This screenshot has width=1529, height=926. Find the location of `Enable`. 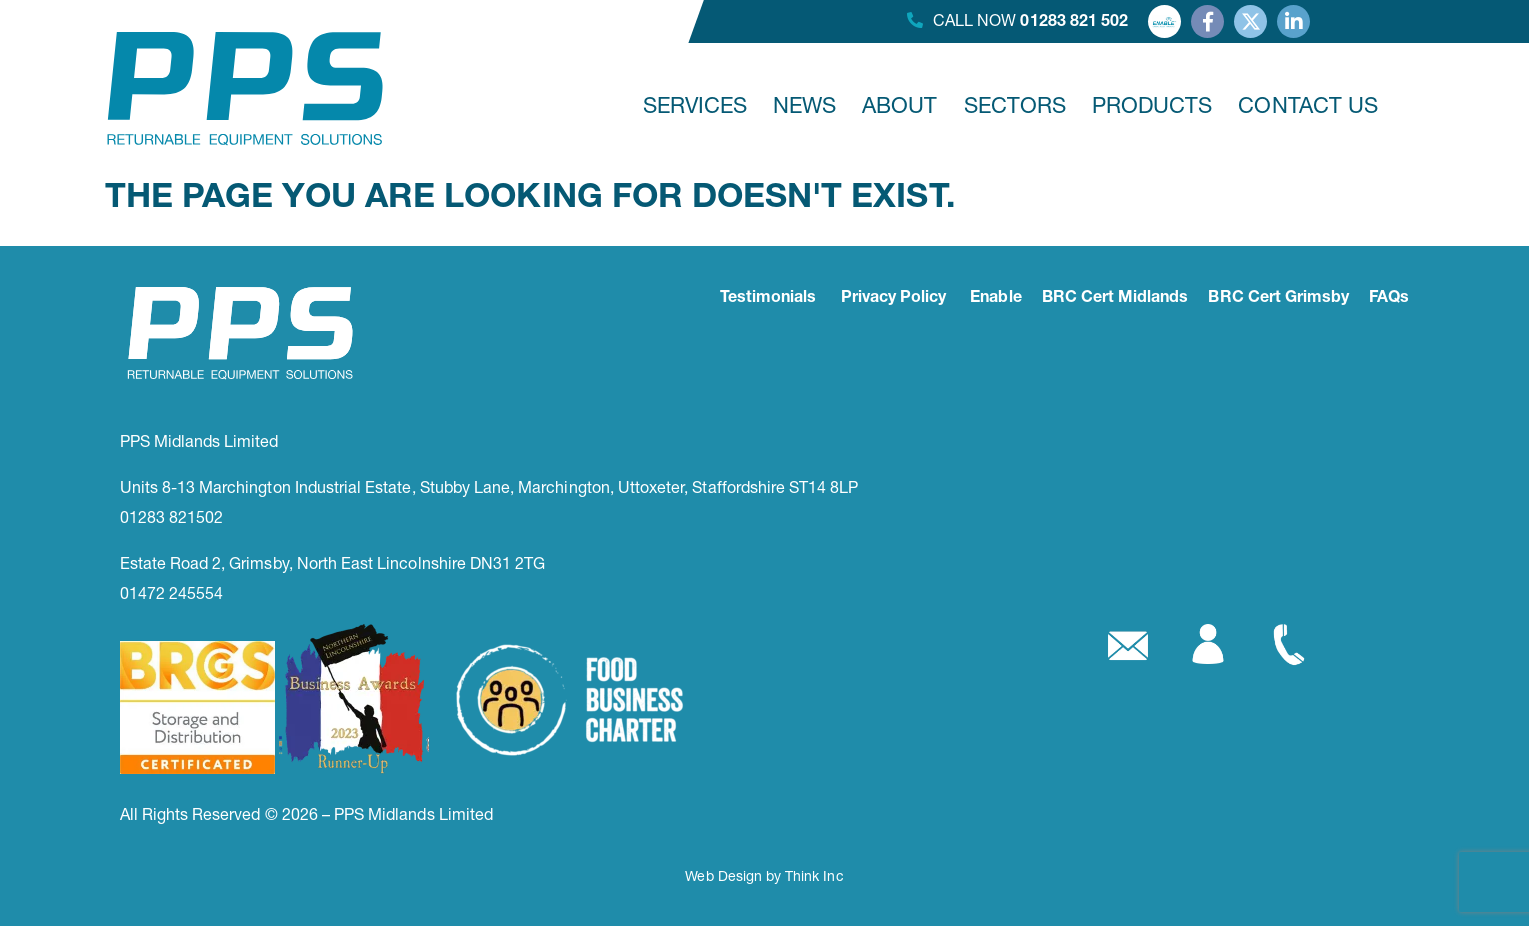

Enable is located at coordinates (995, 299).